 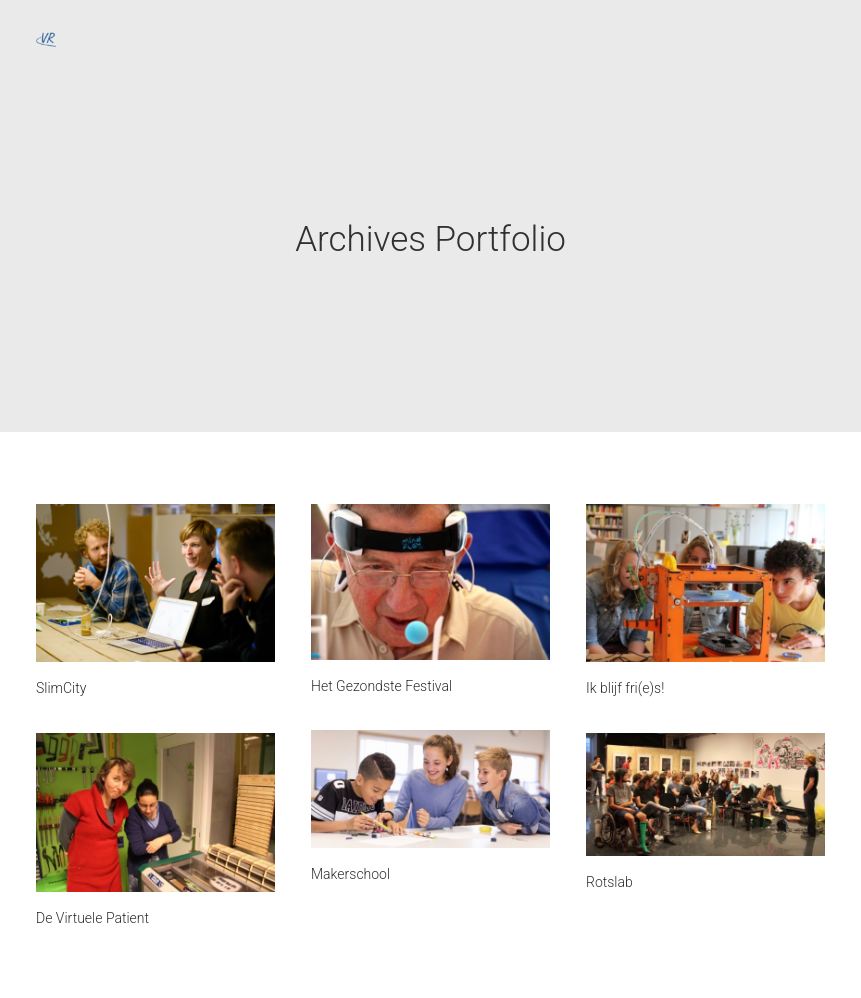 I want to click on SlimCity, so click(x=61, y=688).